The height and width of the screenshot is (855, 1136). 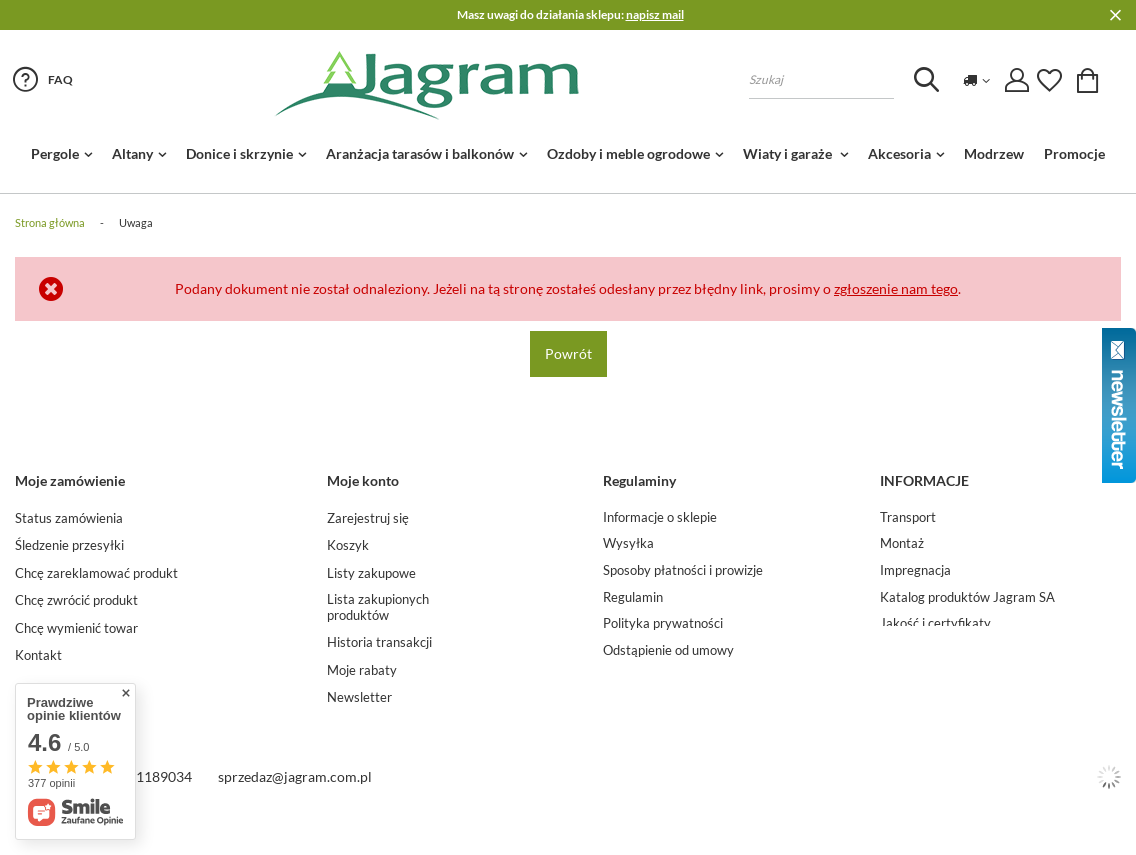 What do you see at coordinates (899, 153) in the screenshot?
I see `Akcesoria` at bounding box center [899, 153].